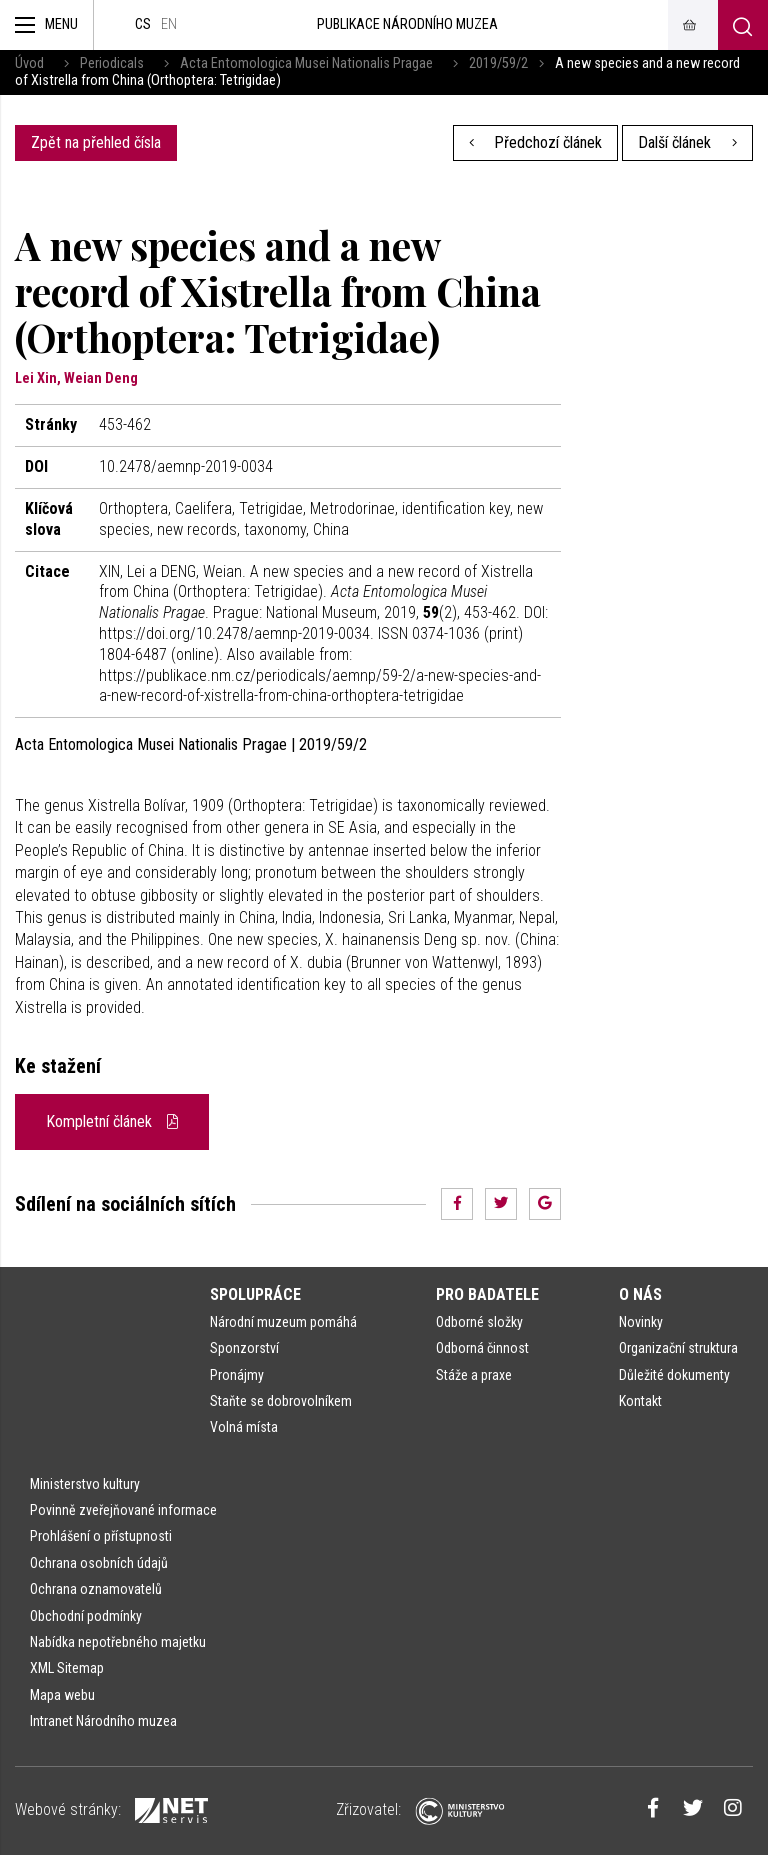 This screenshot has height=1855, width=768. I want to click on Prohlášení o přístupnosti, so click(101, 1536).